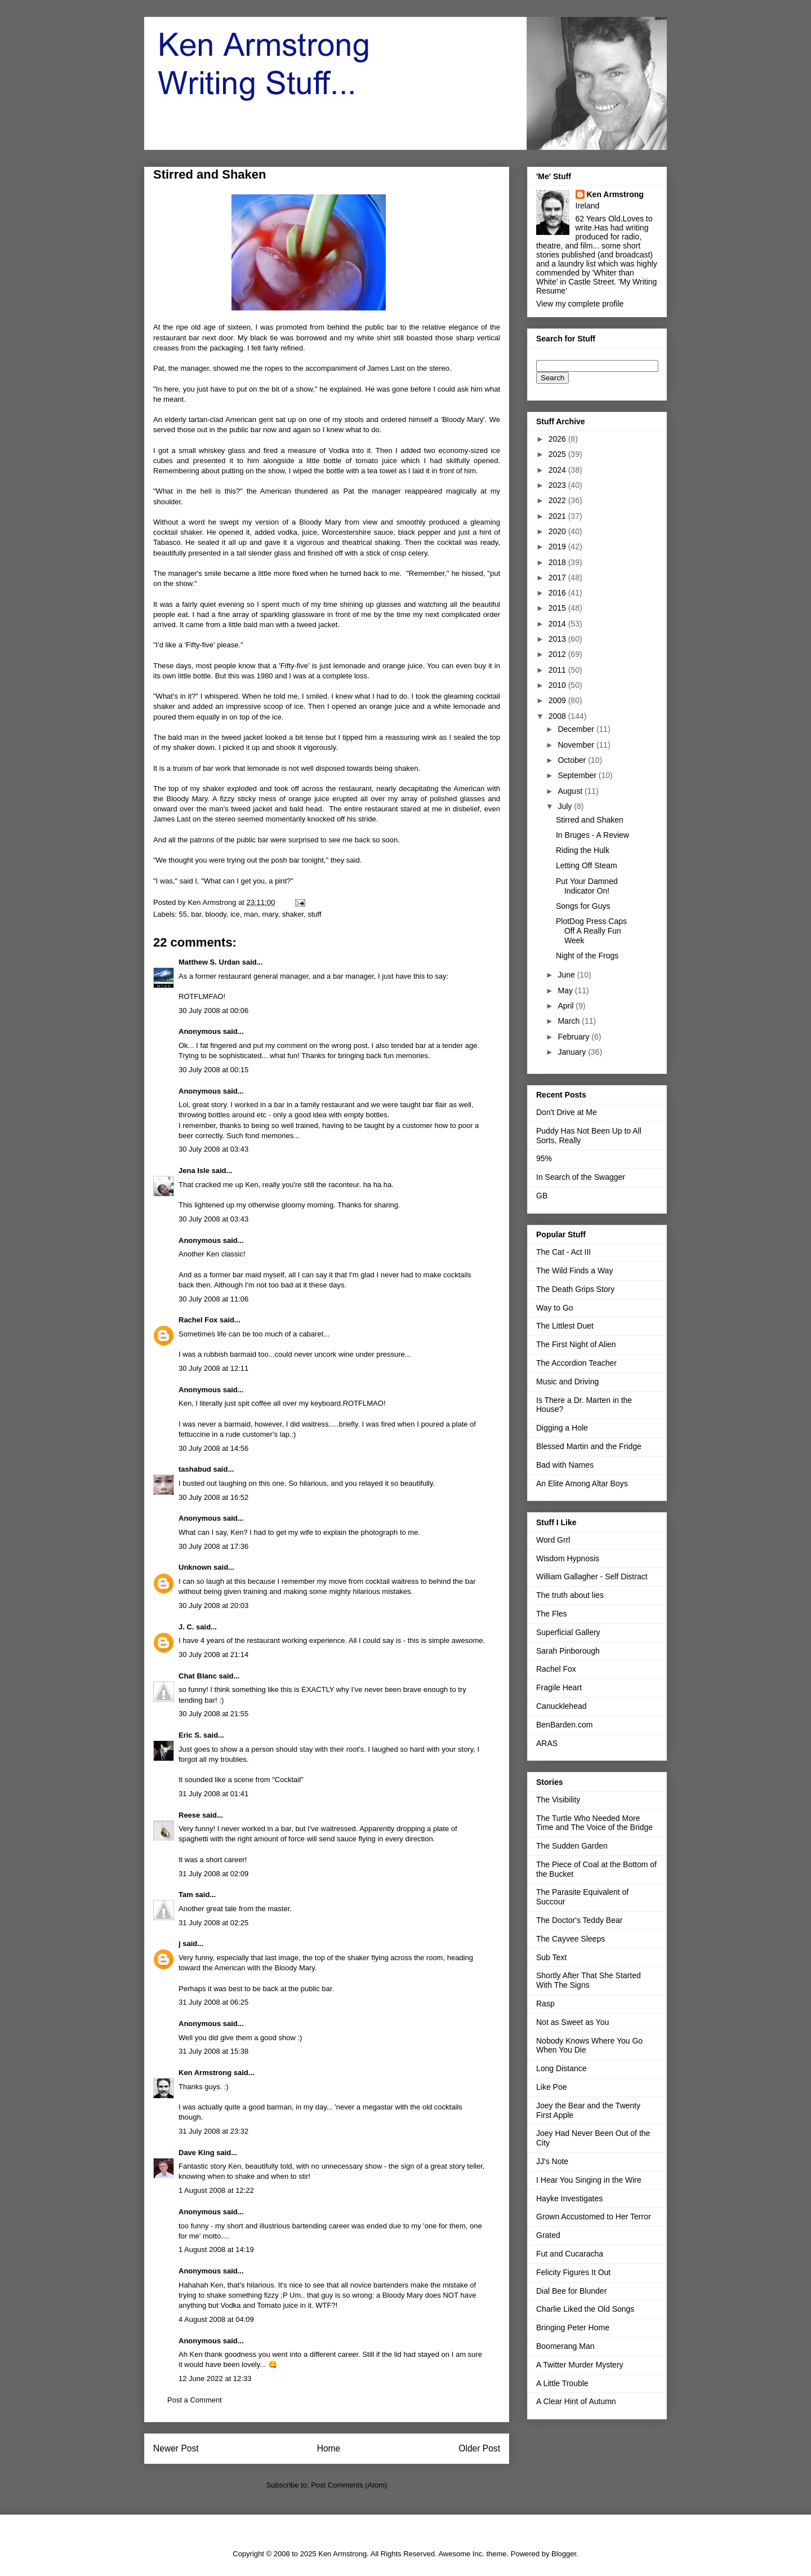 The width and height of the screenshot is (811, 2576). What do you see at coordinates (578, 775) in the screenshot?
I see `September` at bounding box center [578, 775].